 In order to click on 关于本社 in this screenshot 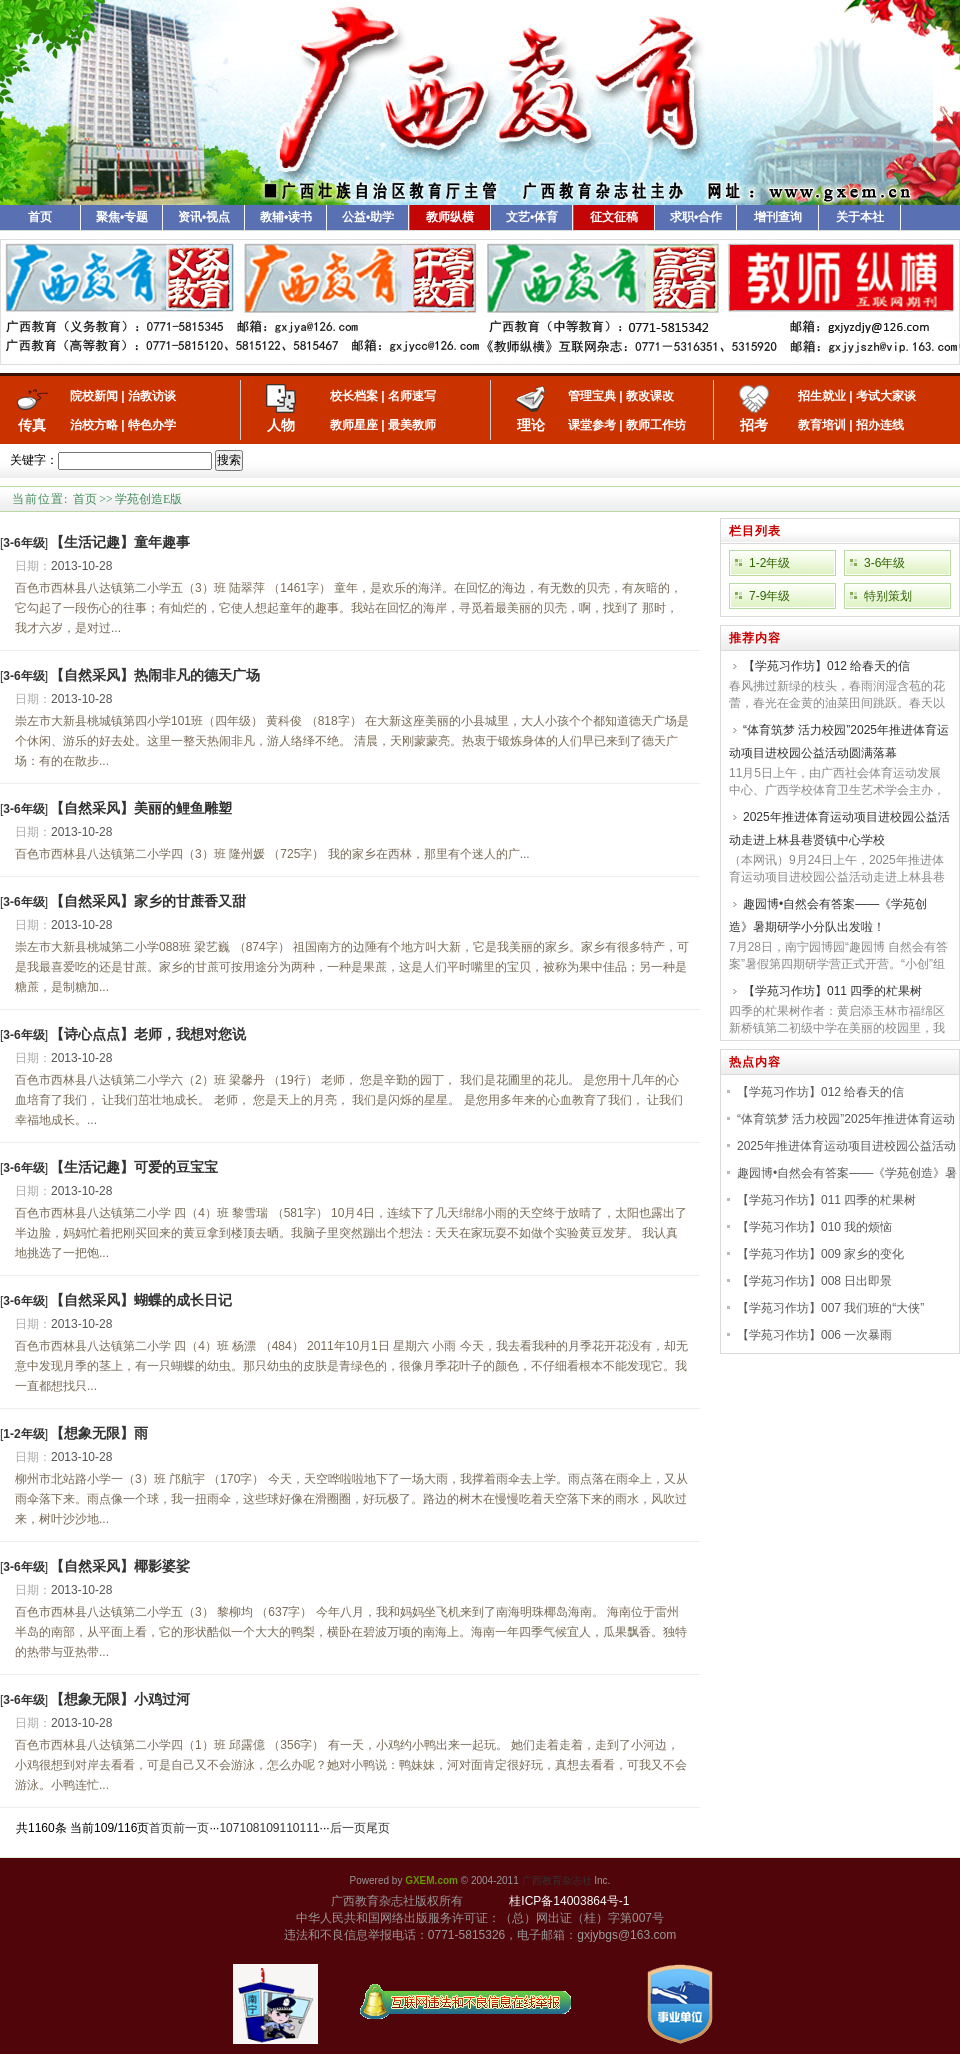, I will do `click(860, 217)`.